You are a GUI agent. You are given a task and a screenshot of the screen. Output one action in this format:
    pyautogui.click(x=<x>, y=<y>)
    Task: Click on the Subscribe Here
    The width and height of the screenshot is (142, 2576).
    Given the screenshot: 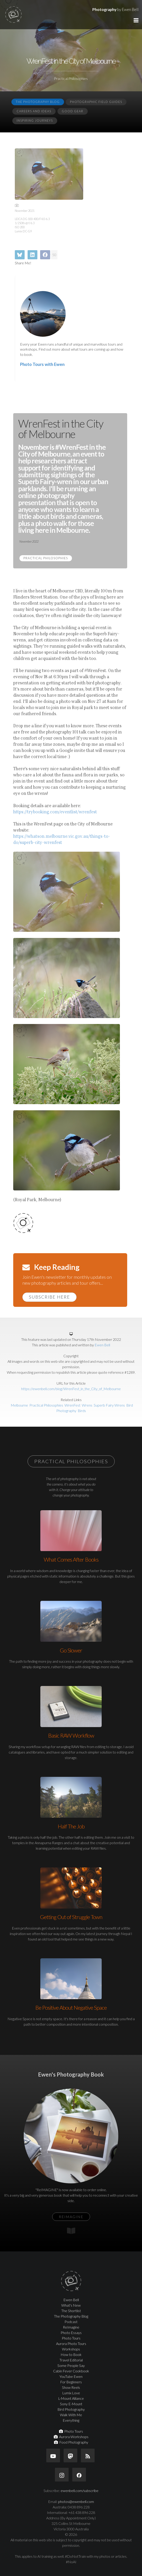 What is the action you would take?
    pyautogui.click(x=49, y=1297)
    